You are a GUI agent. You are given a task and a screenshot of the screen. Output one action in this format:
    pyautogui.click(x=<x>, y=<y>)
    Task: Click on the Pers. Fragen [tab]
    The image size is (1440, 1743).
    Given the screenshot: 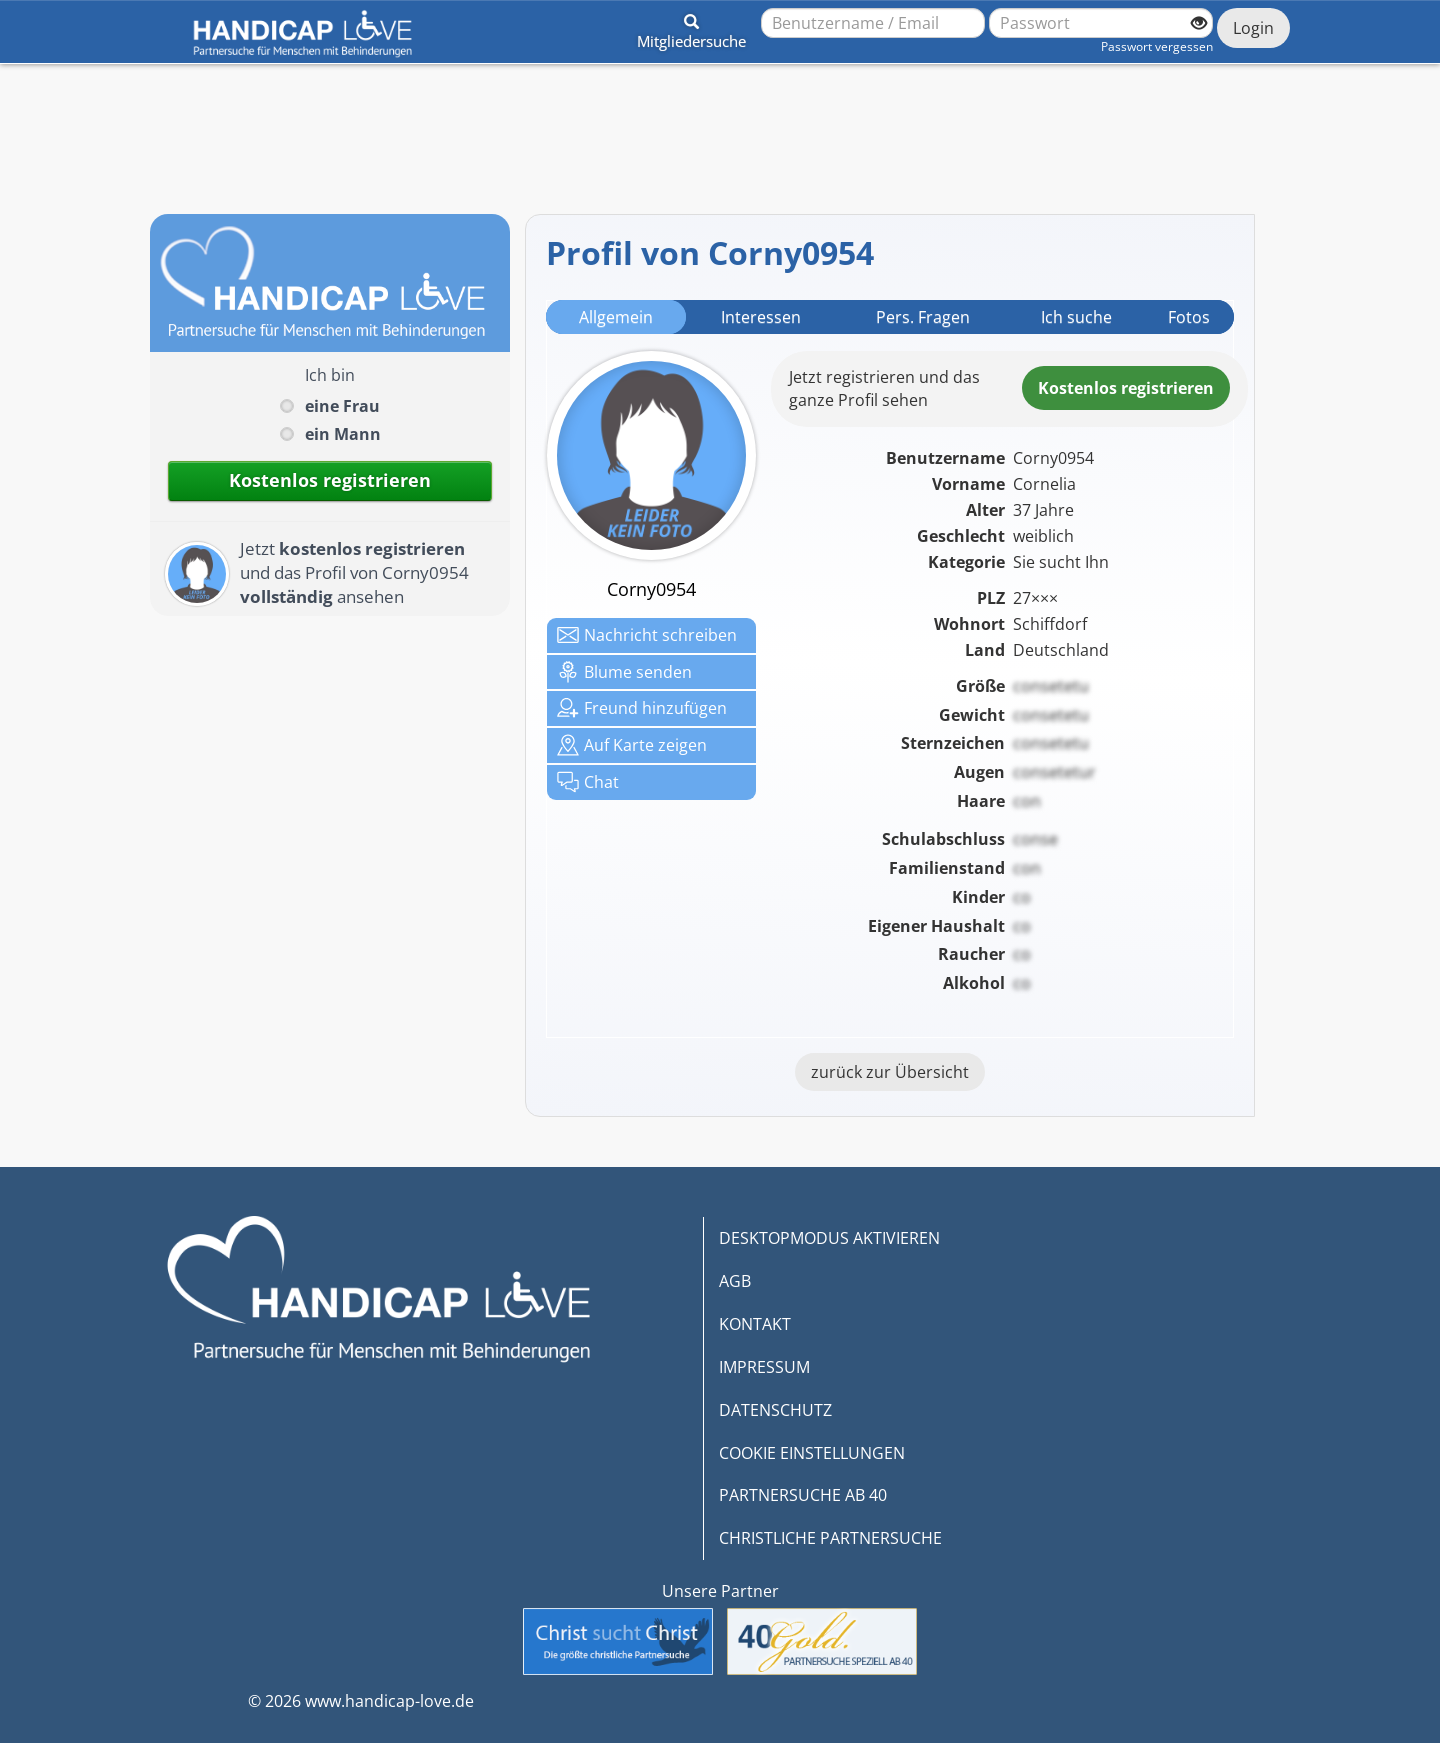 What is the action you would take?
    pyautogui.click(x=923, y=317)
    